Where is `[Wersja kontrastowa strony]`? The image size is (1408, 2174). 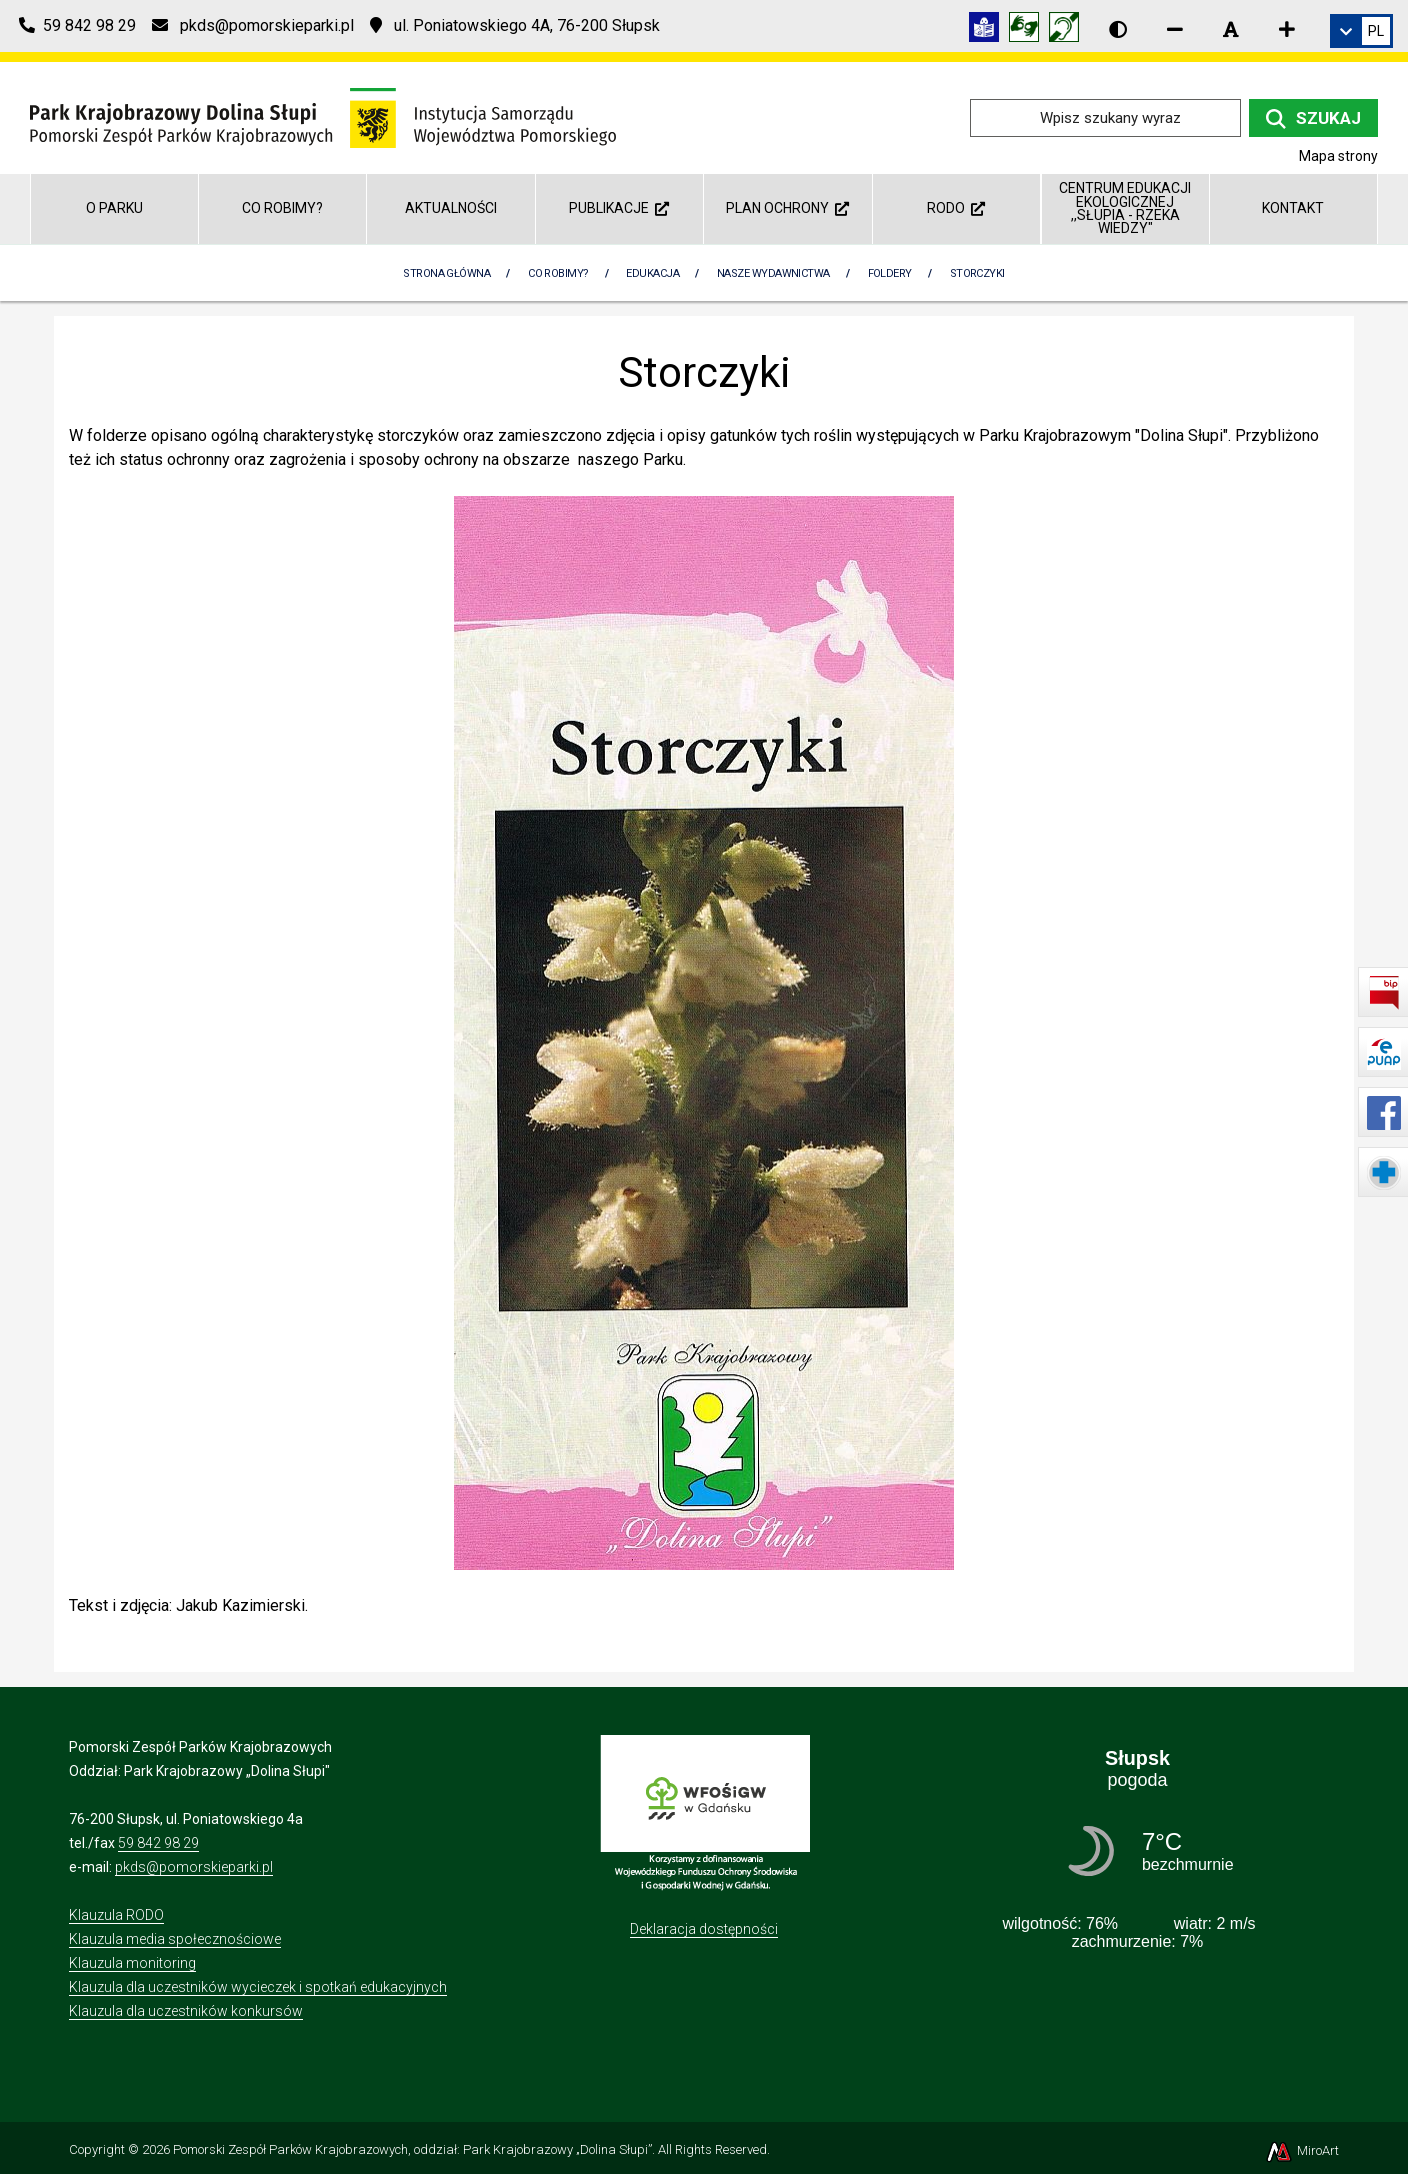 [Wersja kontrastowa strony] is located at coordinates (1118, 29).